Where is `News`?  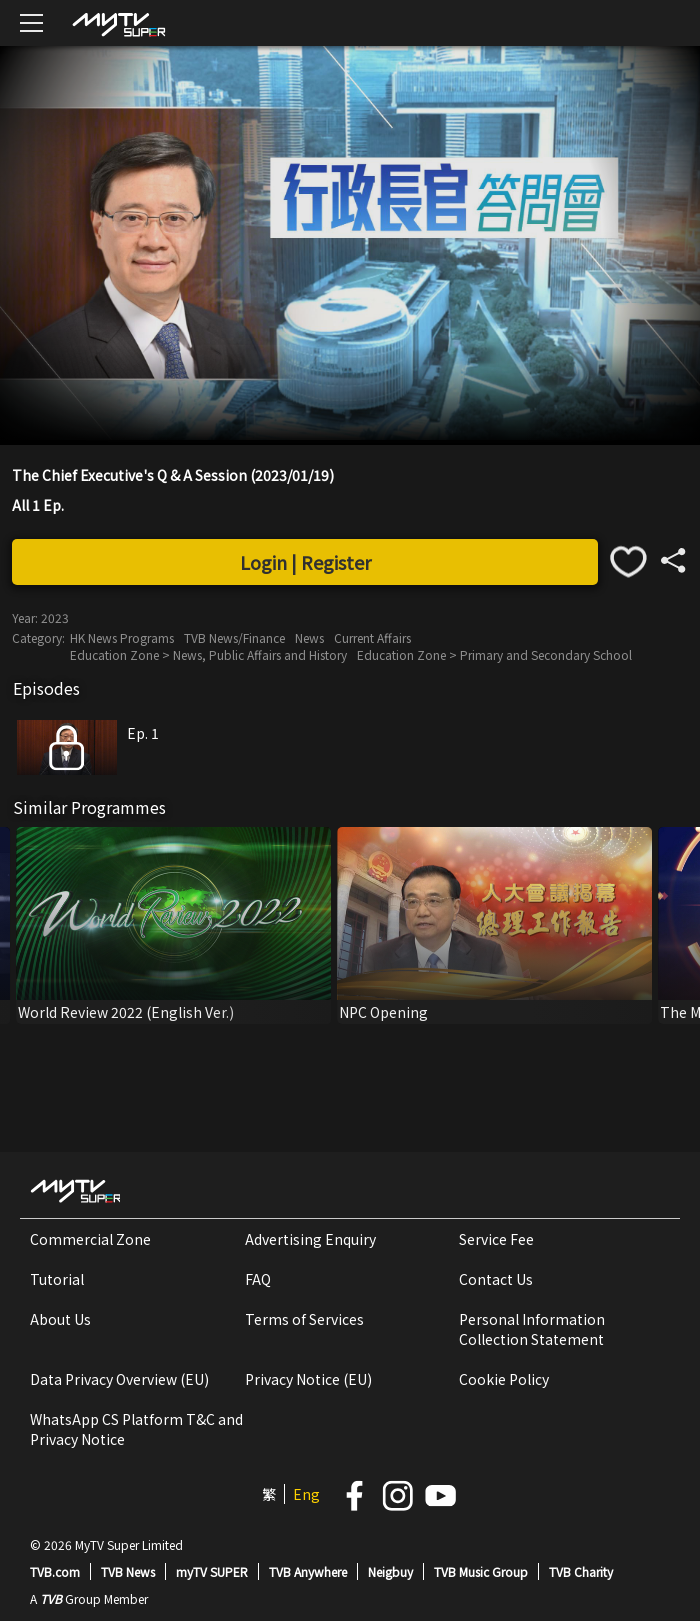 News is located at coordinates (309, 637).